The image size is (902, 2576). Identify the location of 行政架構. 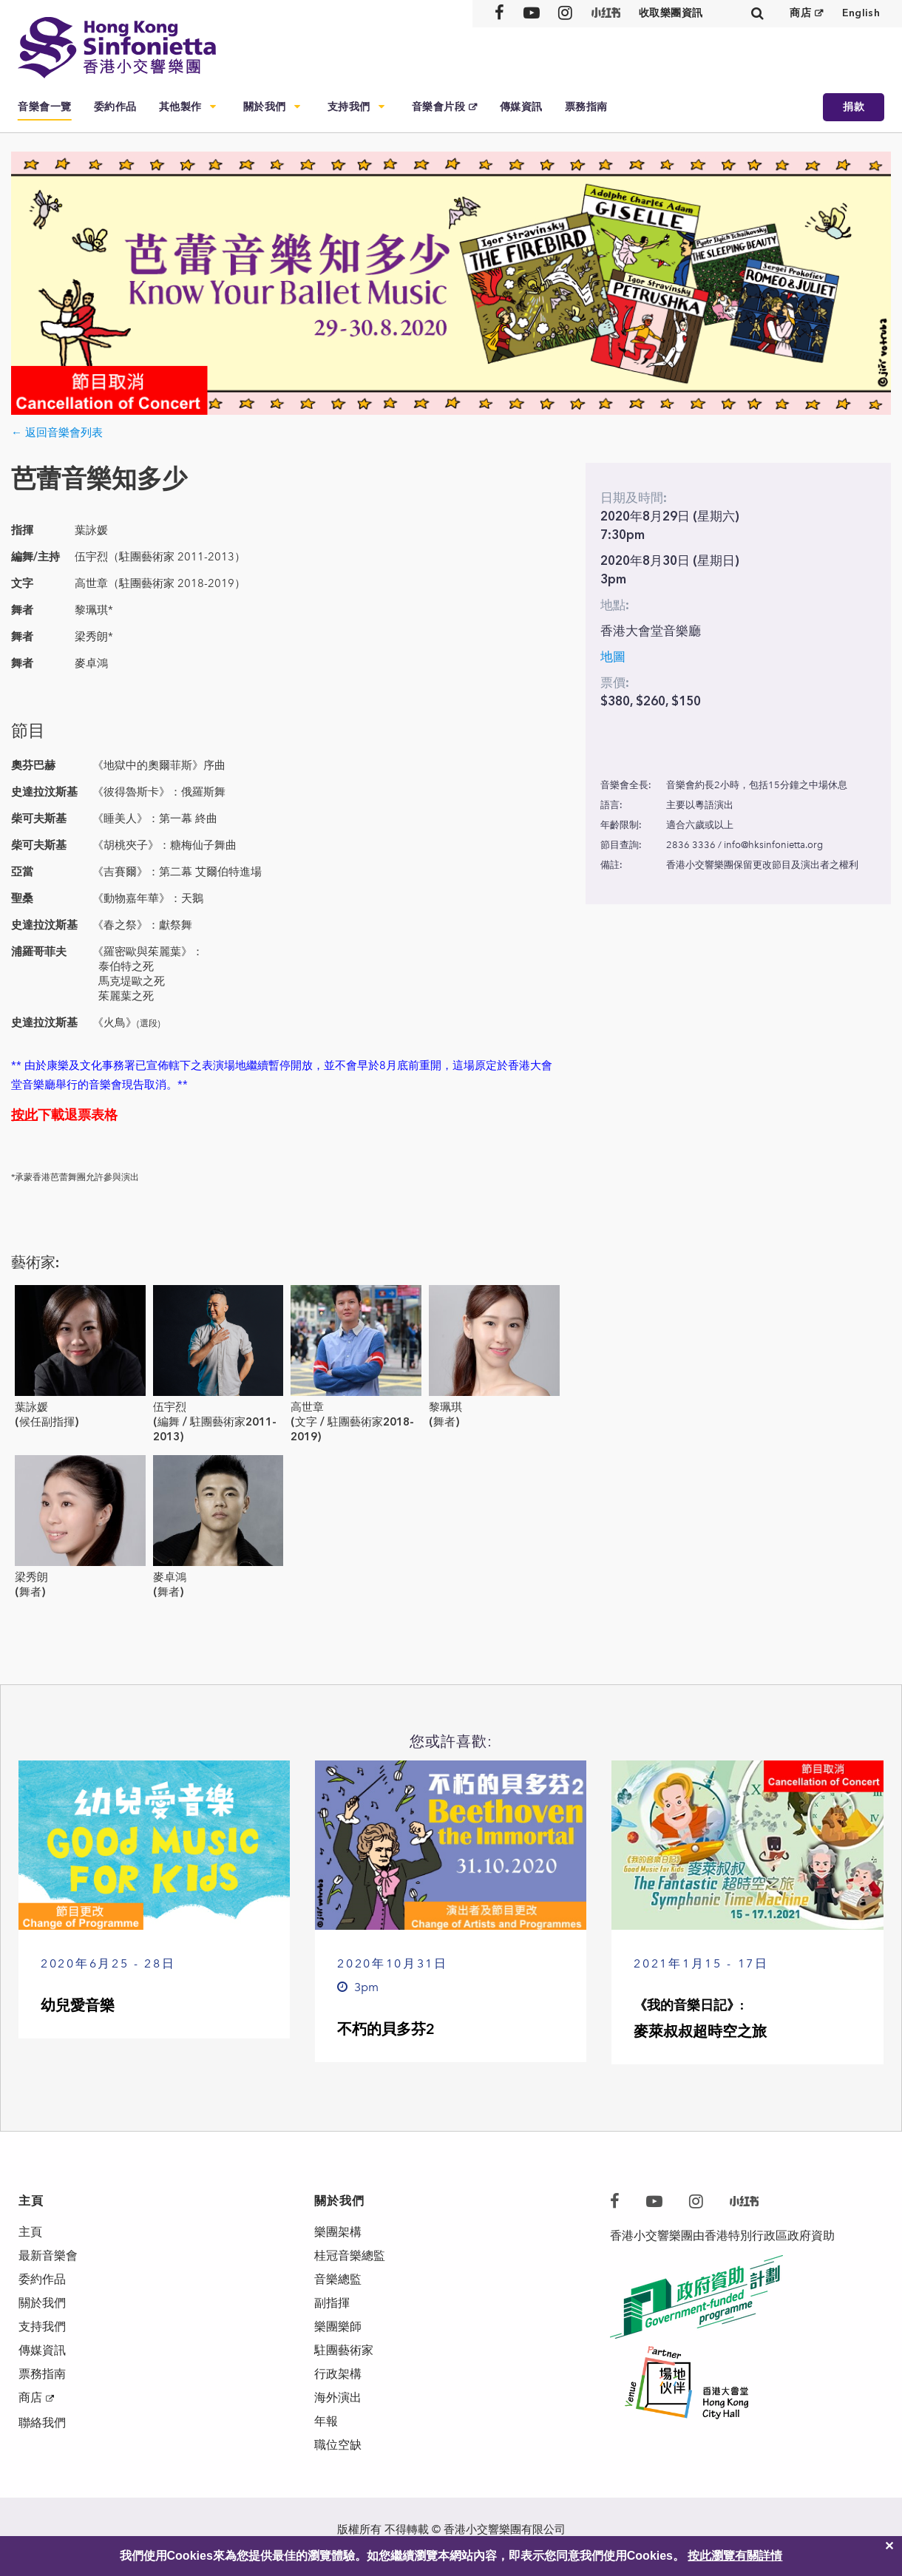
(338, 2374).